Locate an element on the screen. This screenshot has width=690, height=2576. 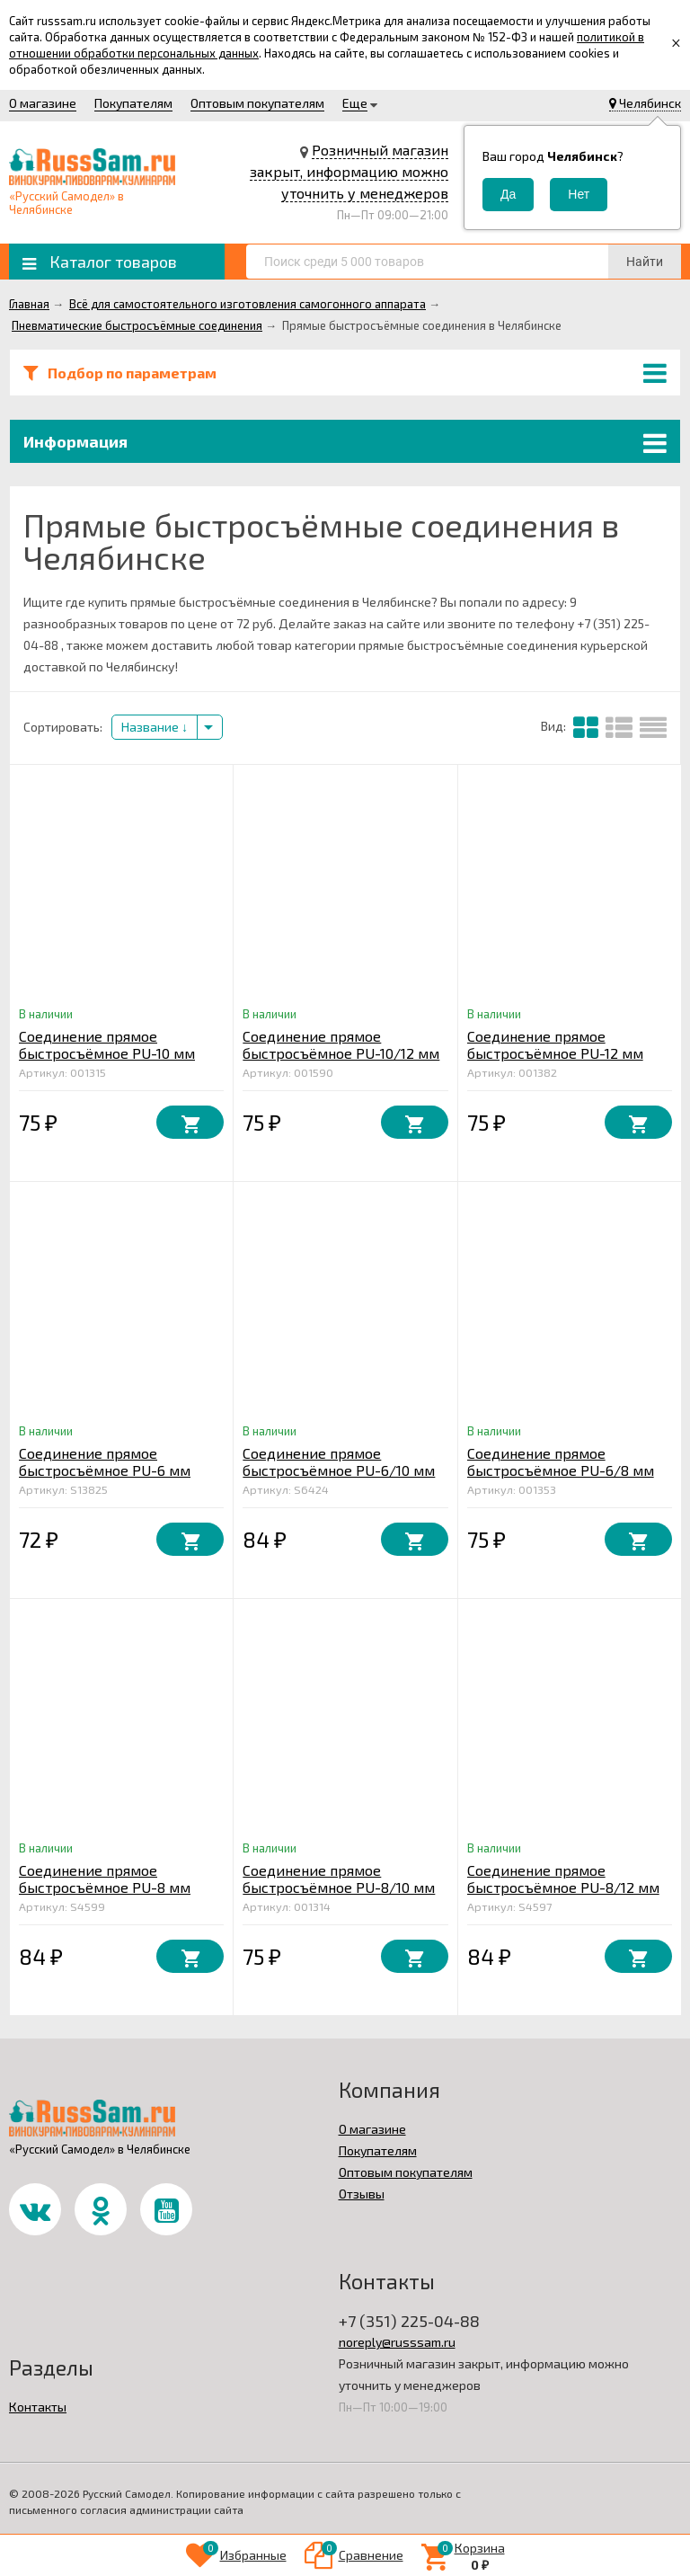
Контакты is located at coordinates (37, 2406).